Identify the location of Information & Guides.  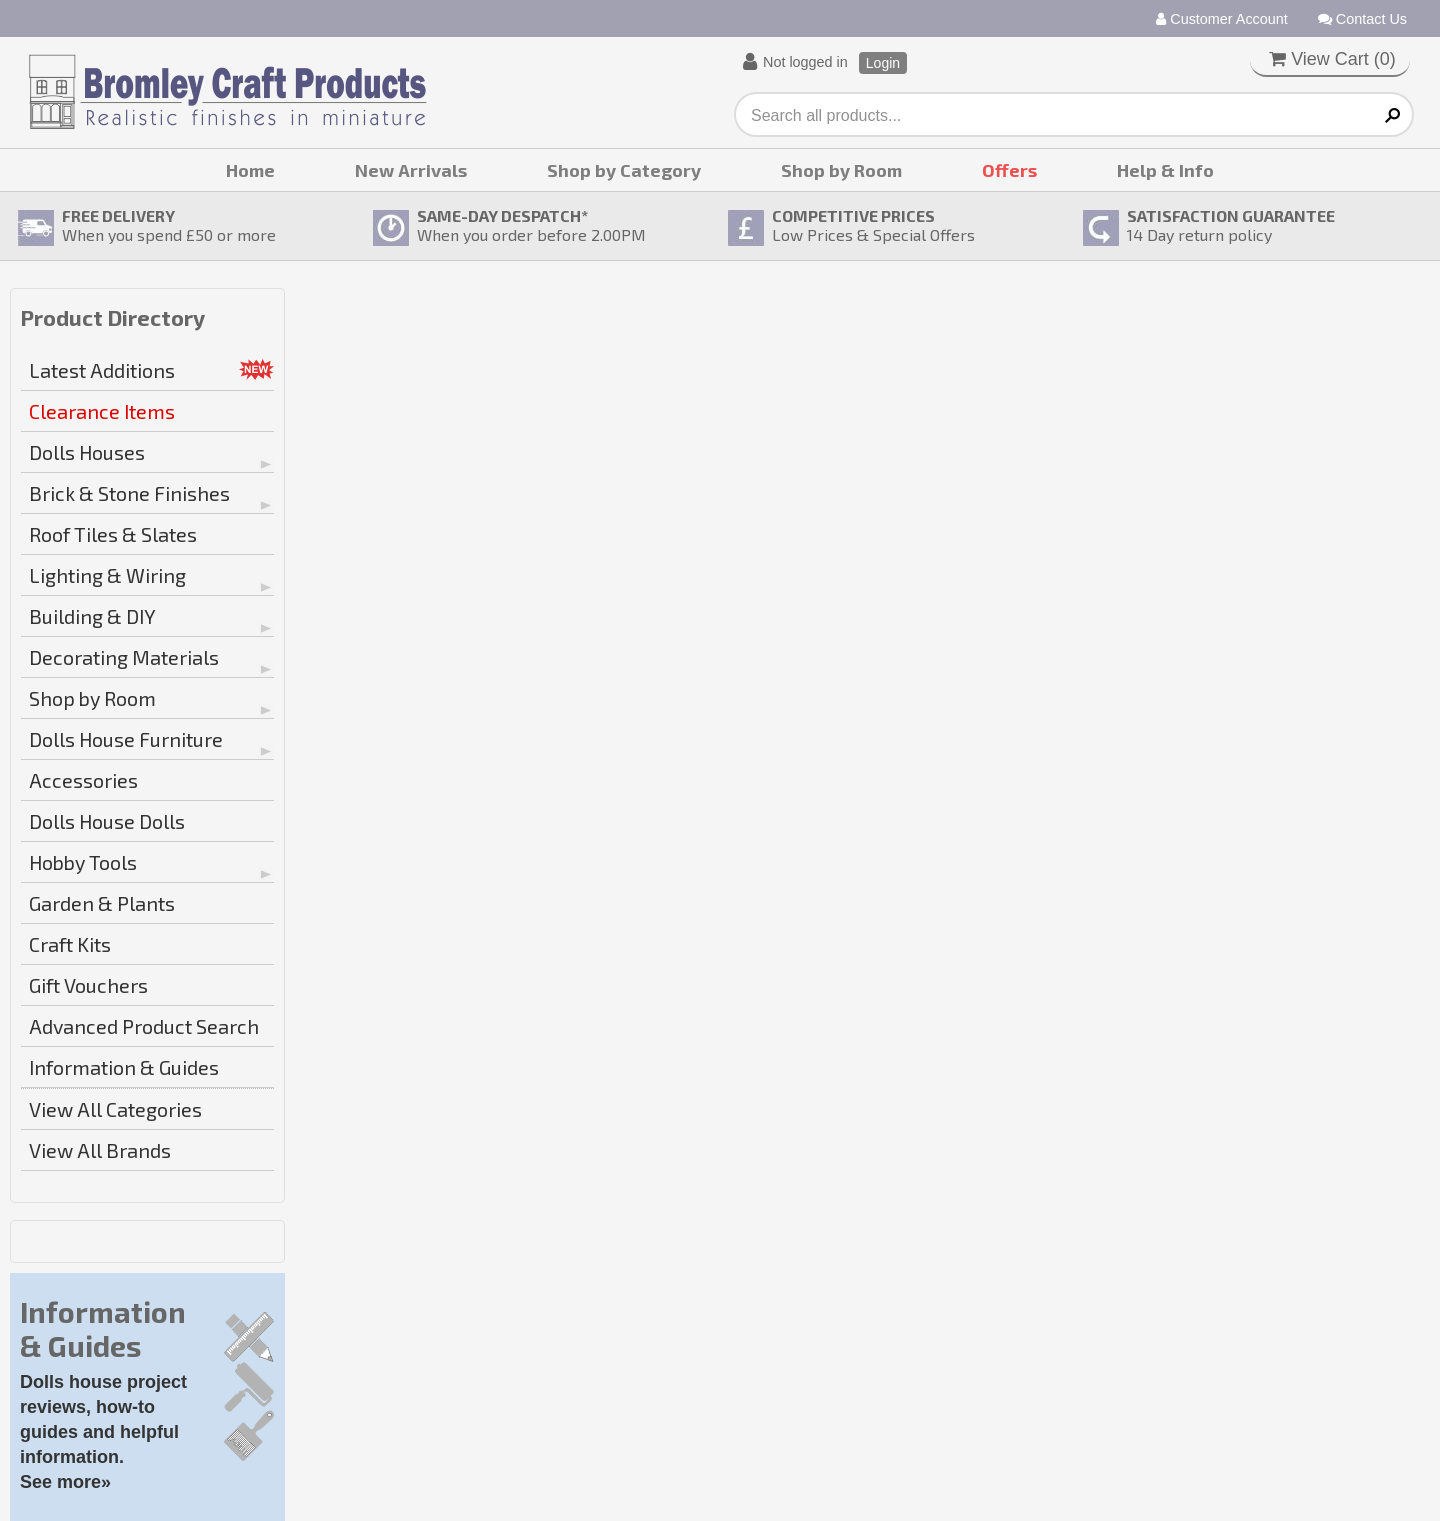
(124, 1067).